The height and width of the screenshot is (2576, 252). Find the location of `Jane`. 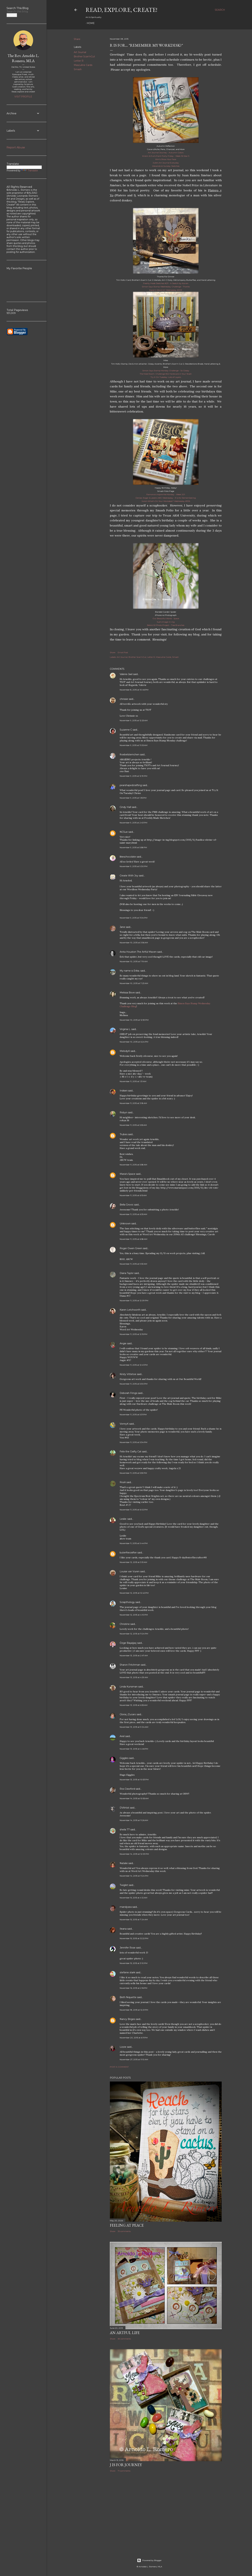

Jane is located at coordinates (122, 927).